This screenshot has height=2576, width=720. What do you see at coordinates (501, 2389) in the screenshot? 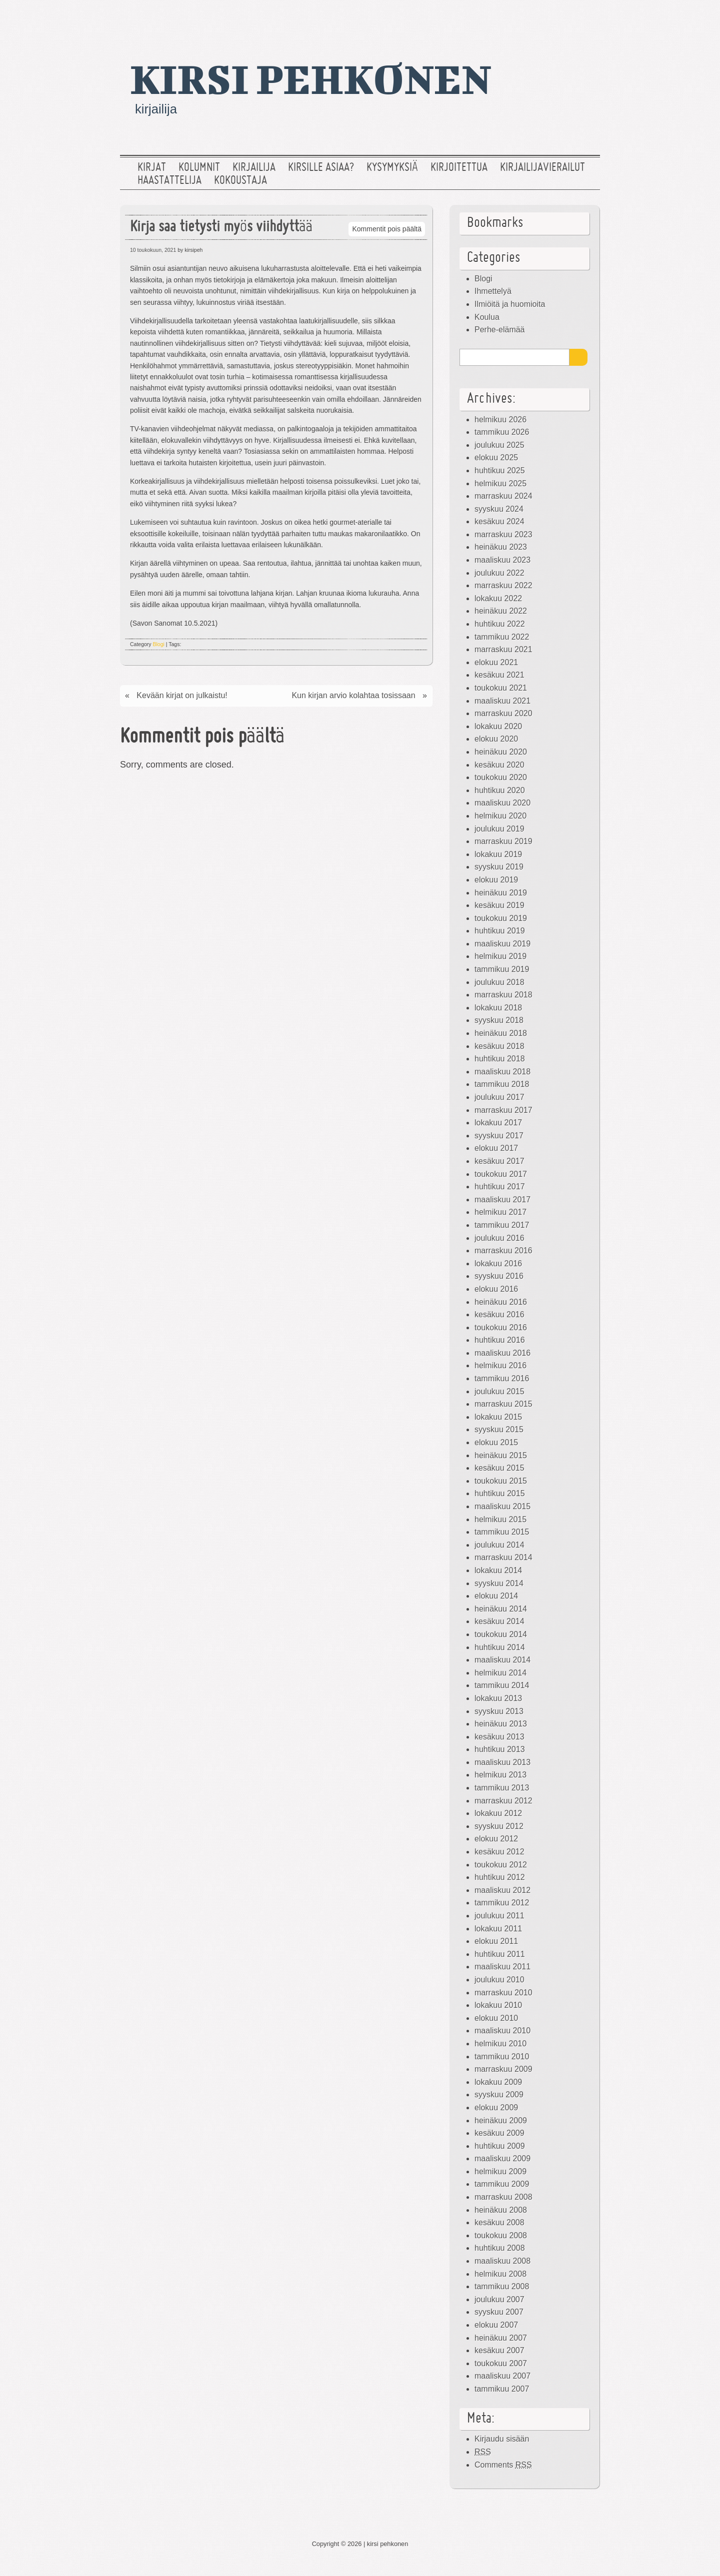
I see `tammikuu 2007` at bounding box center [501, 2389].